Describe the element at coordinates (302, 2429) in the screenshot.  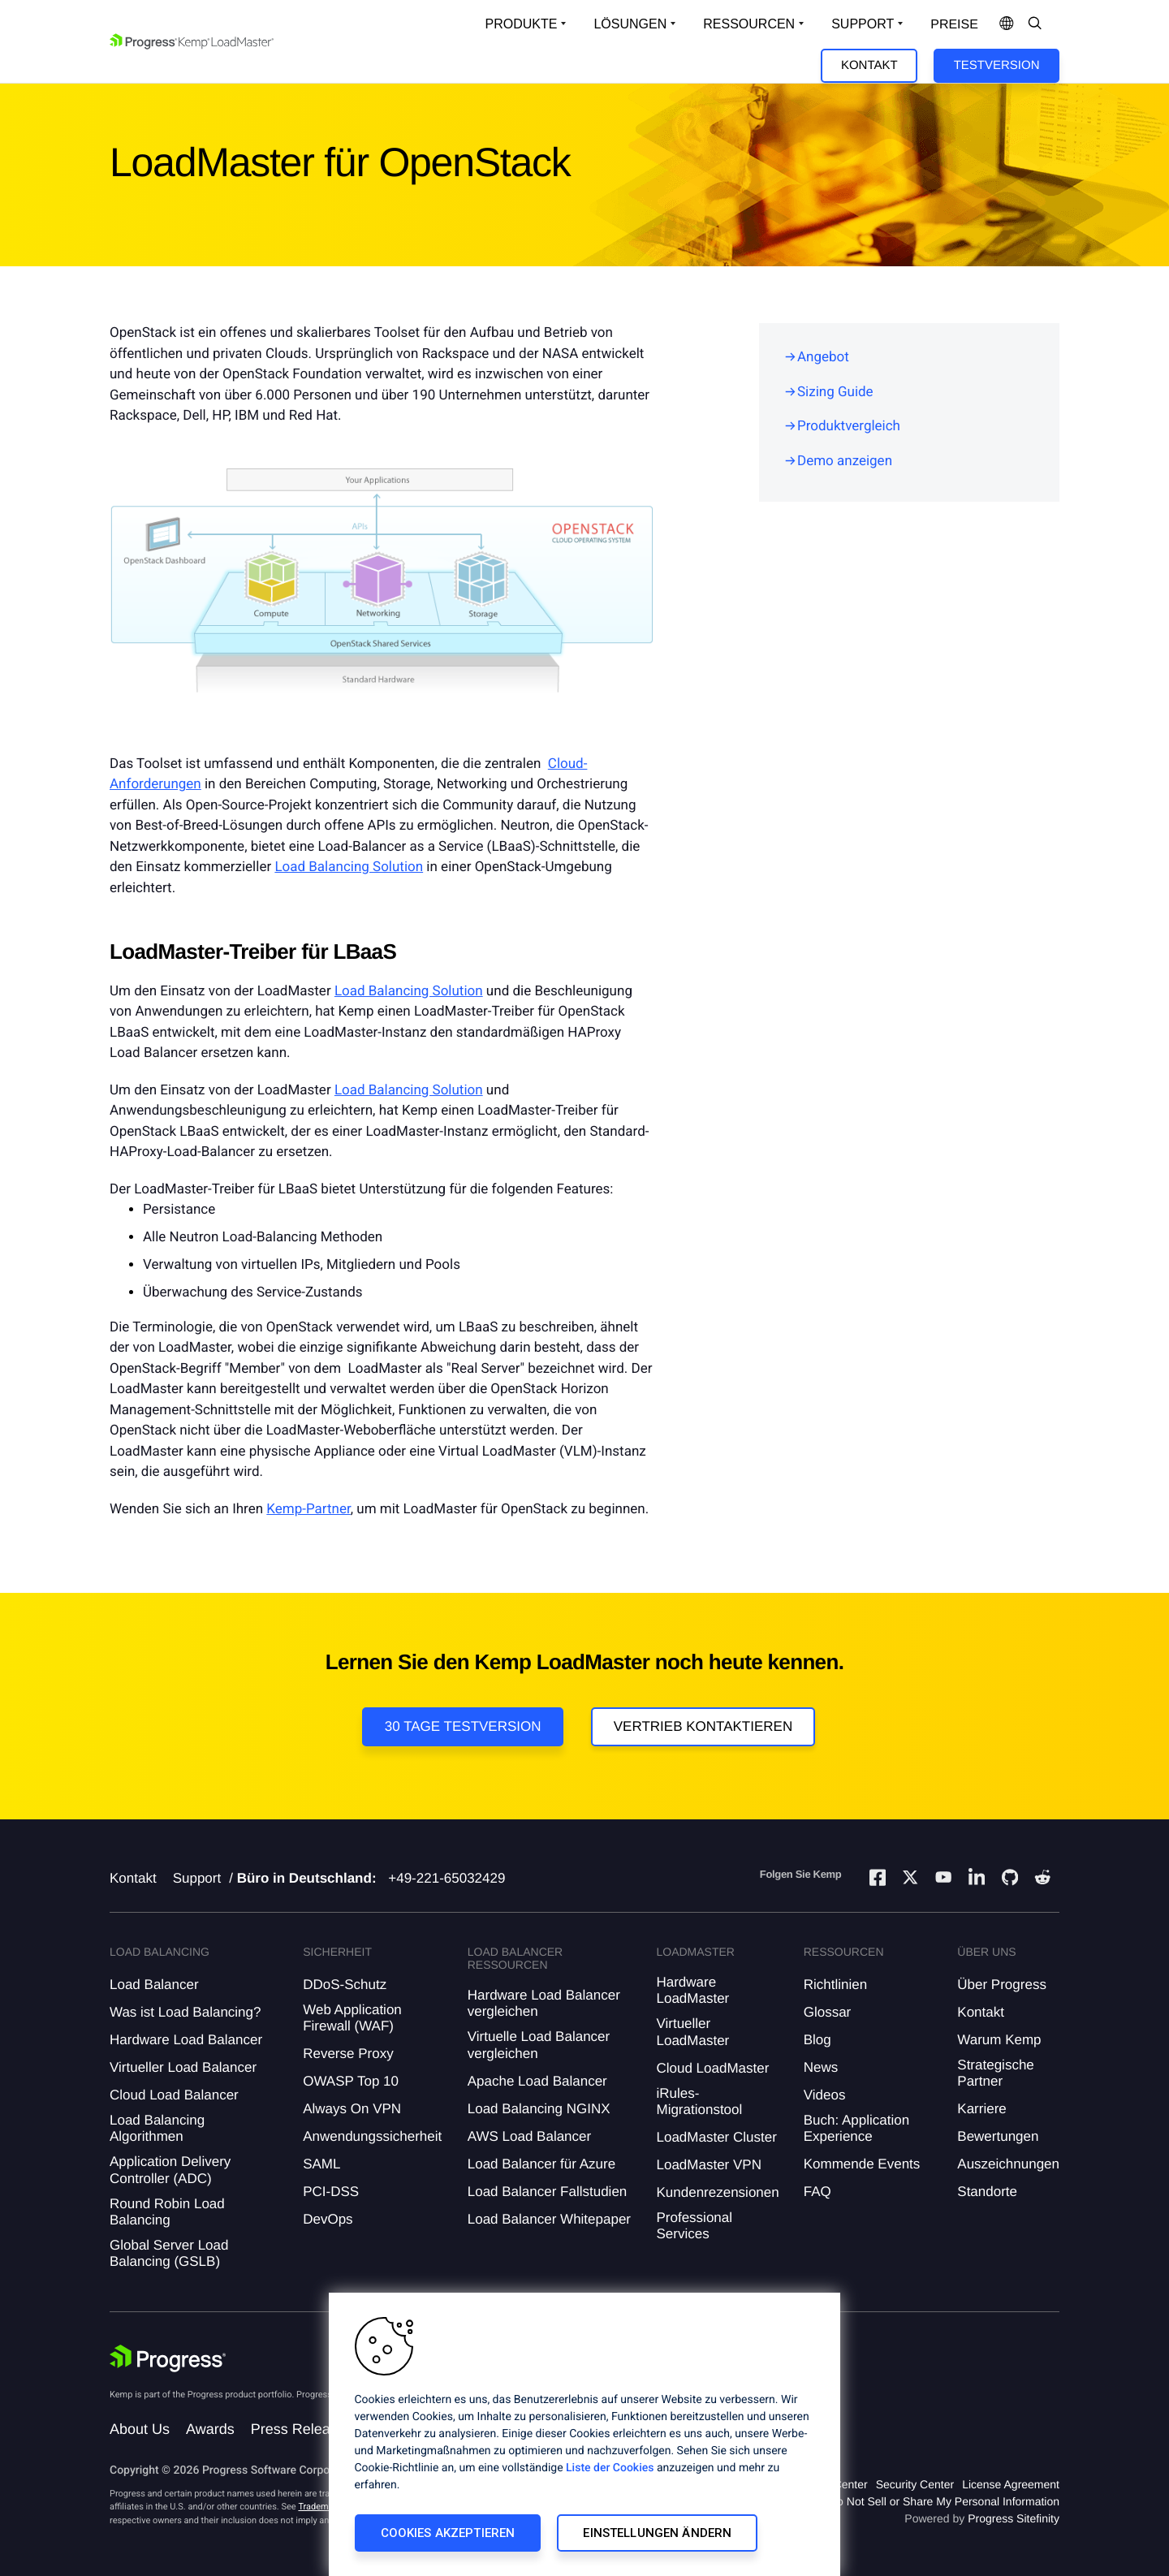
I see `Press Releases` at that location.